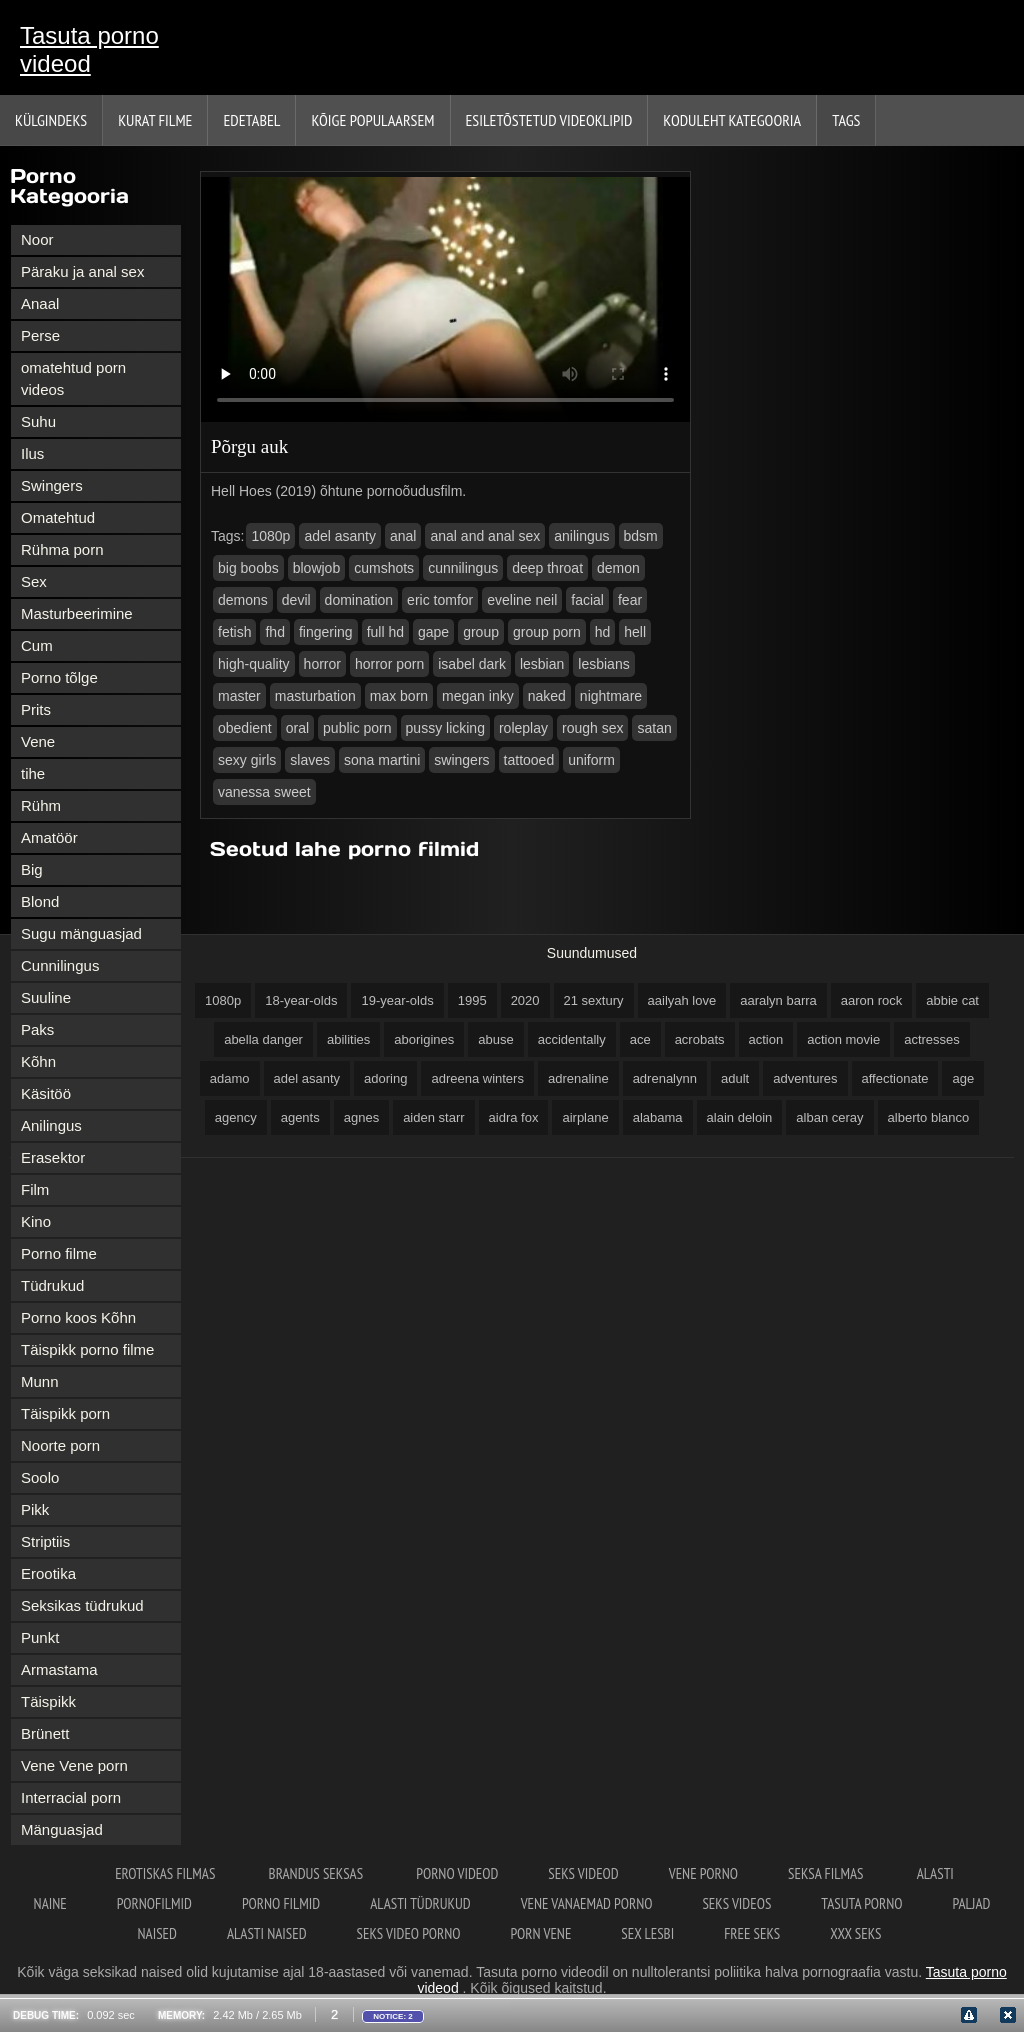 This screenshot has width=1024, height=2032. What do you see at coordinates (581, 536) in the screenshot?
I see `anilingus` at bounding box center [581, 536].